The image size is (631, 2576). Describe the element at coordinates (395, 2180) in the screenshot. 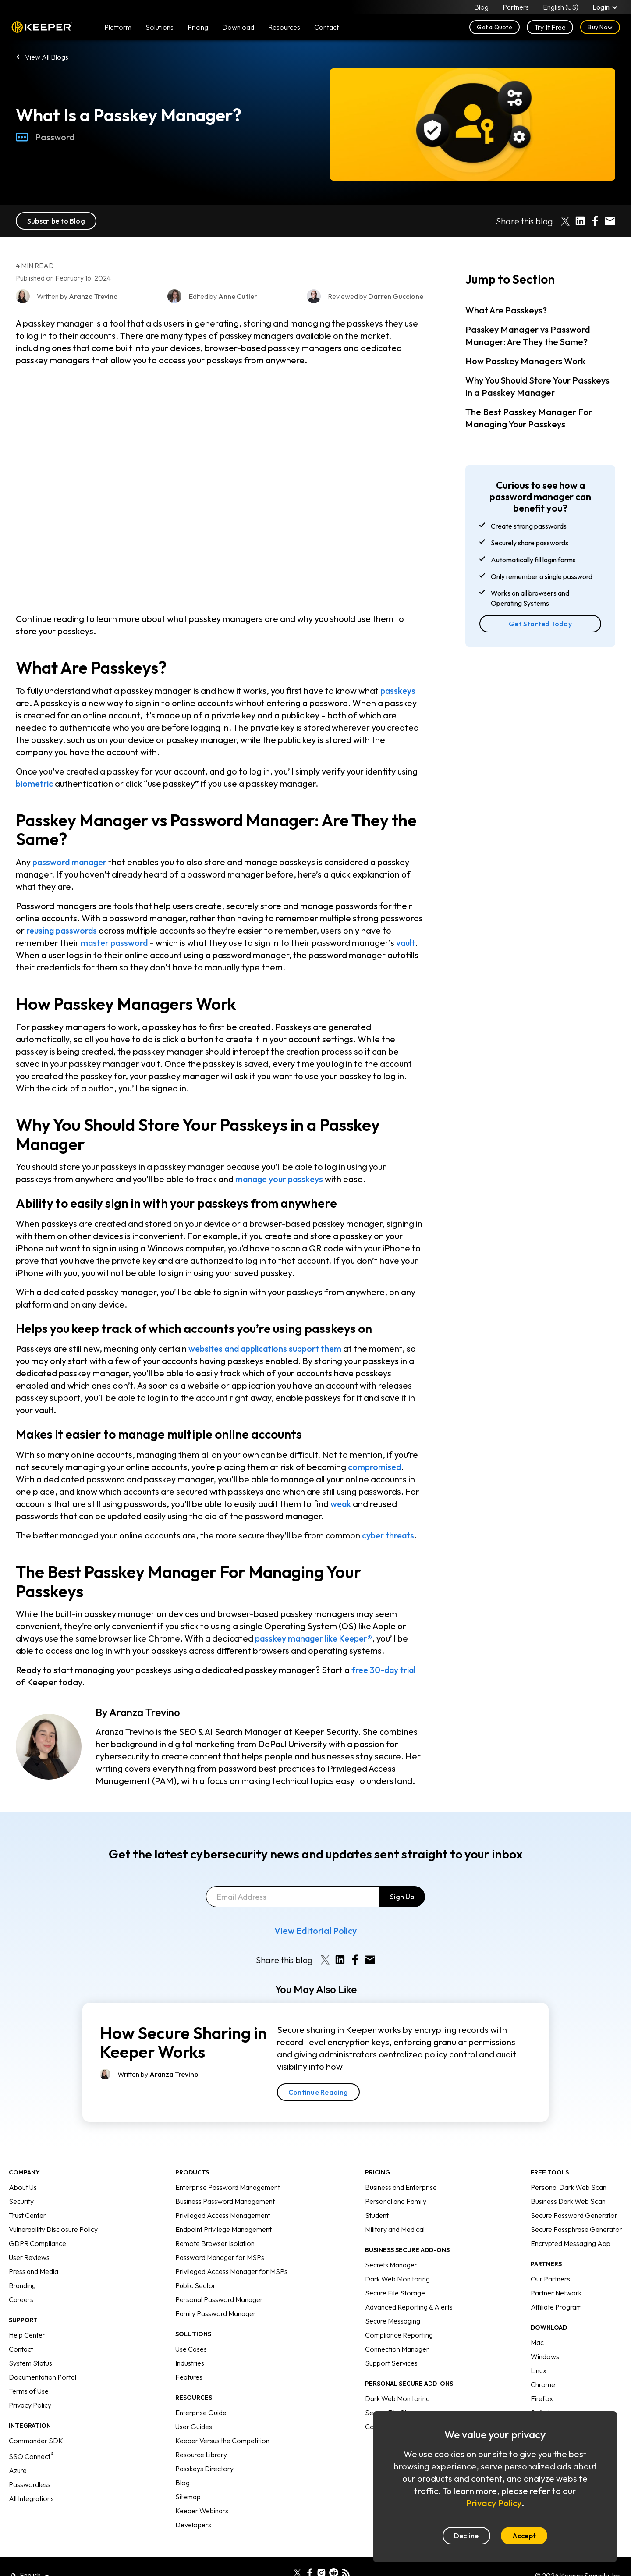

I see `Personal and Family` at that location.